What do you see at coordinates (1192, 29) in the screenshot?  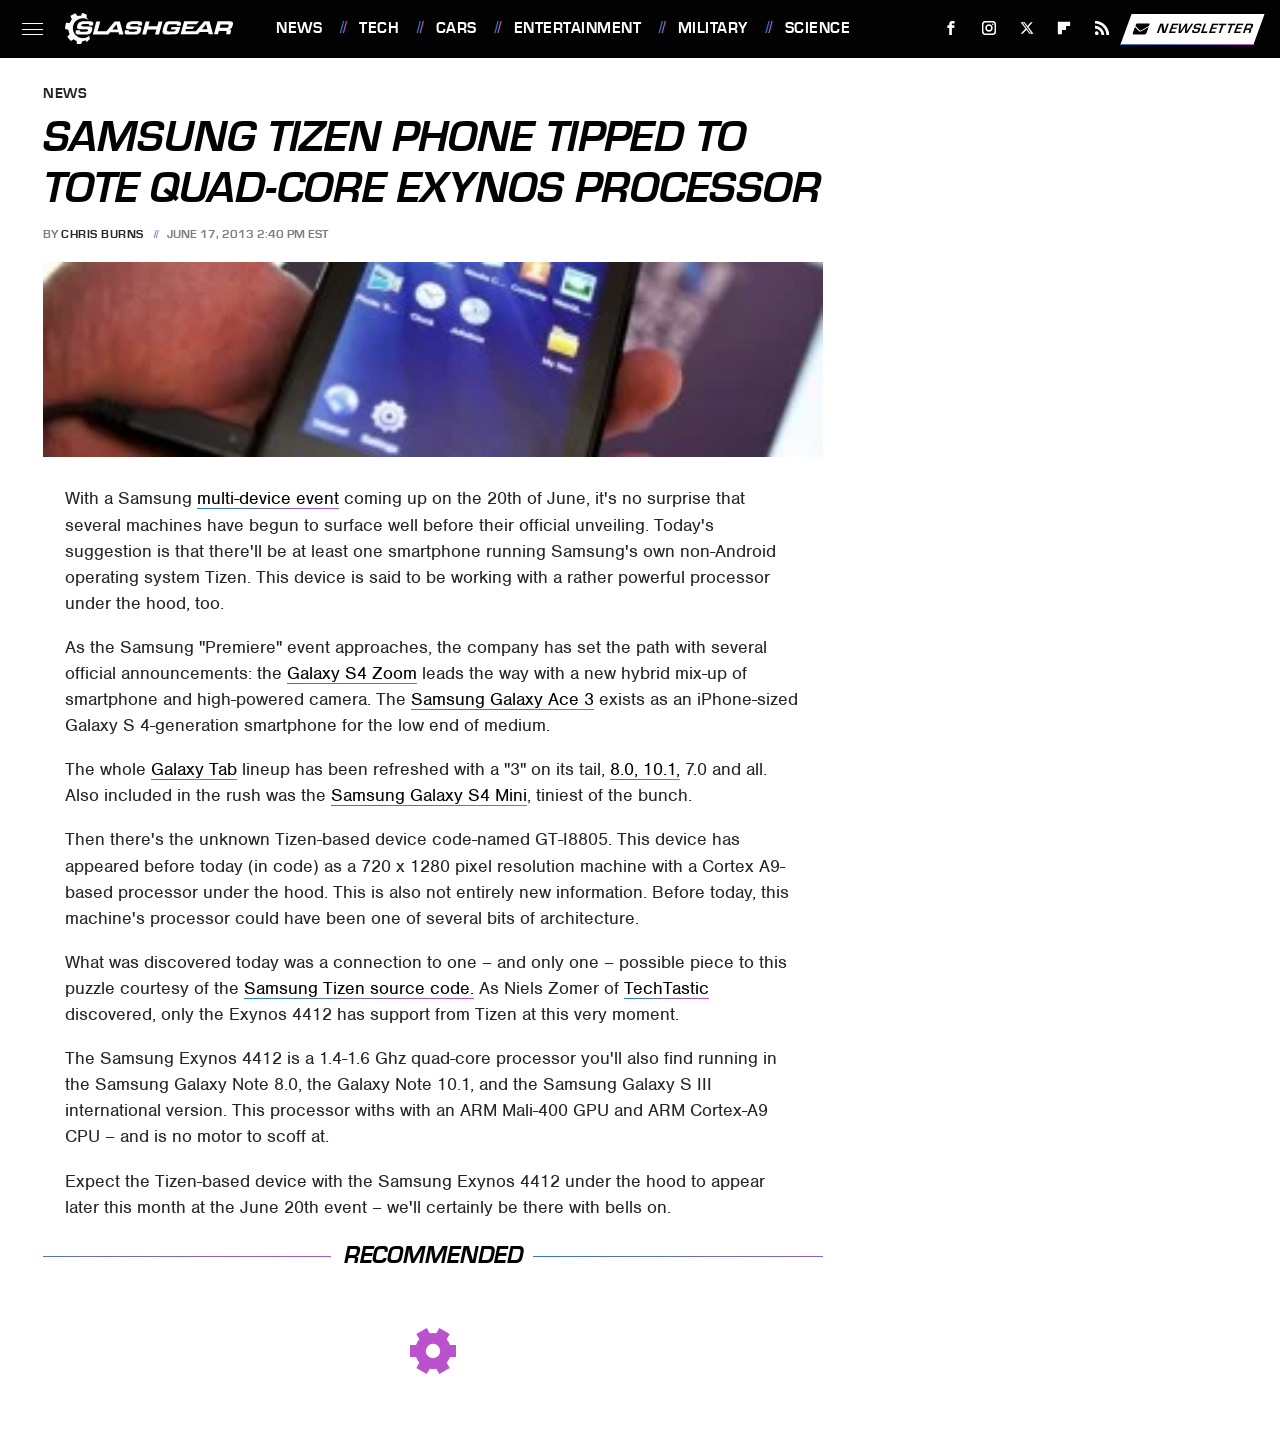 I see `Newsletter` at bounding box center [1192, 29].